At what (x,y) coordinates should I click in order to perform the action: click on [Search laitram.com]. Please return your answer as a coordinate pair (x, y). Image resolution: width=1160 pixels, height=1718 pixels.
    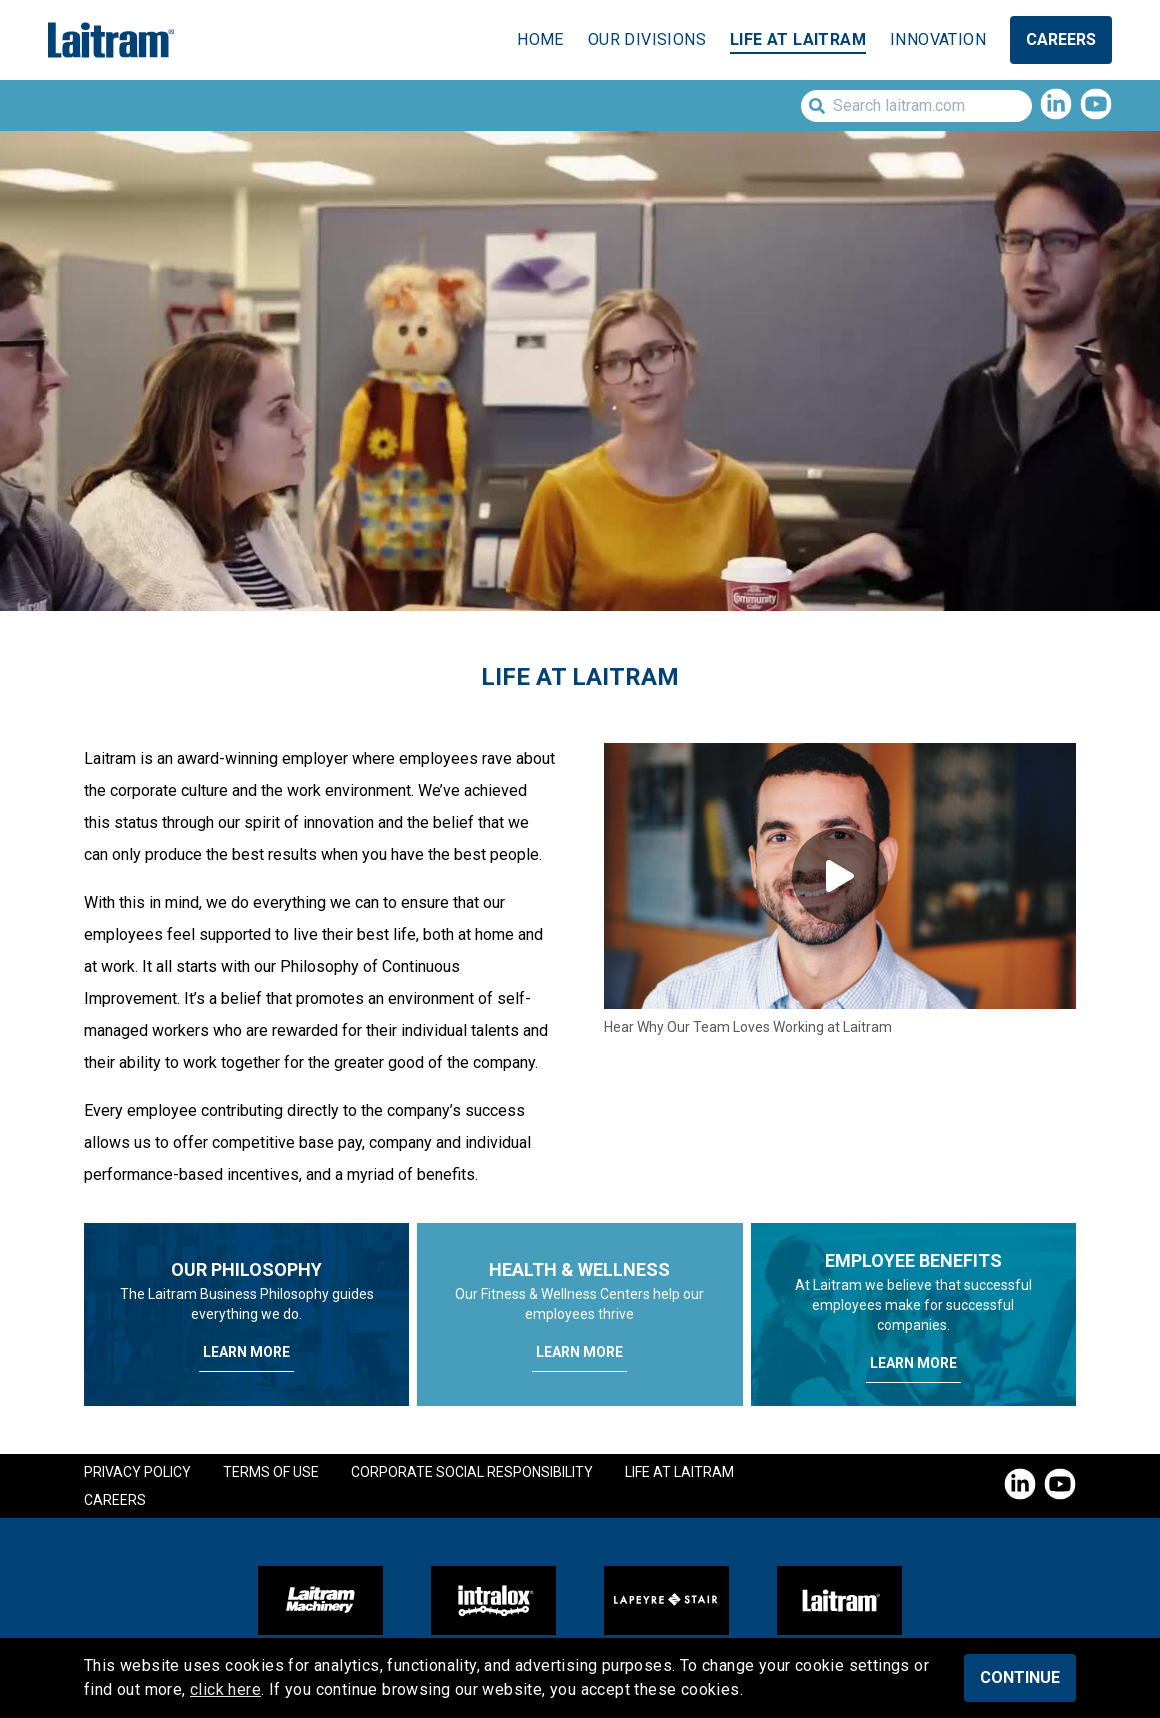
    Looking at the image, I should click on (916, 106).